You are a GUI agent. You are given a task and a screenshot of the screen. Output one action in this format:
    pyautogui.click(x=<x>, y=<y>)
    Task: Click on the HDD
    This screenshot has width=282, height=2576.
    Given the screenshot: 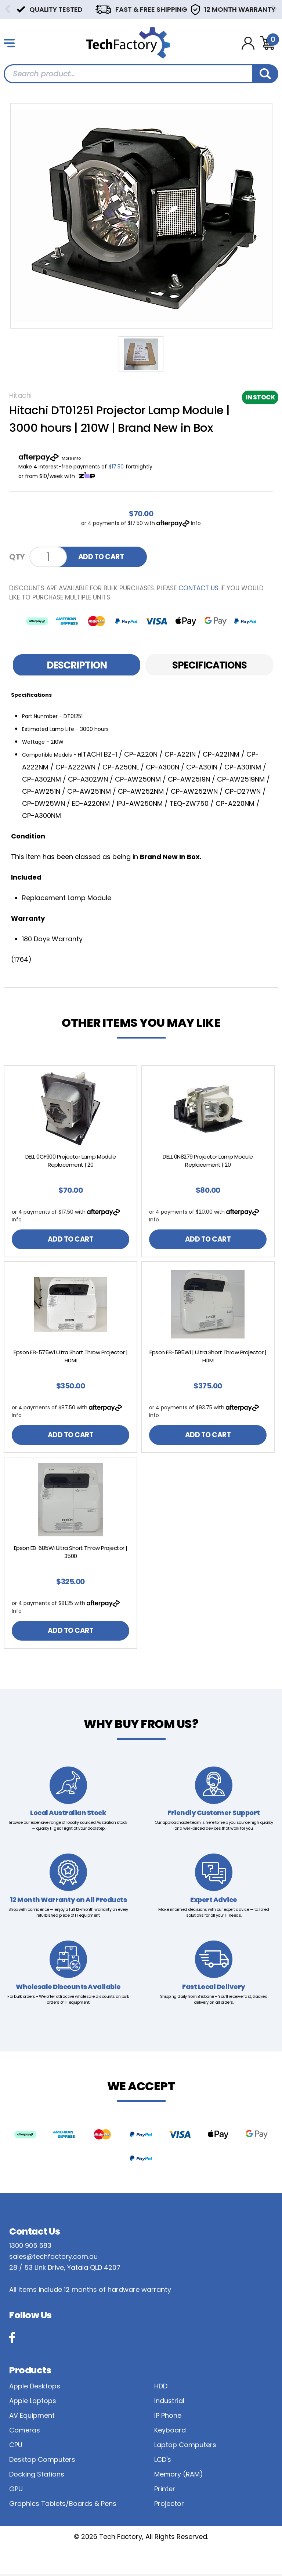 What is the action you would take?
    pyautogui.click(x=160, y=2388)
    